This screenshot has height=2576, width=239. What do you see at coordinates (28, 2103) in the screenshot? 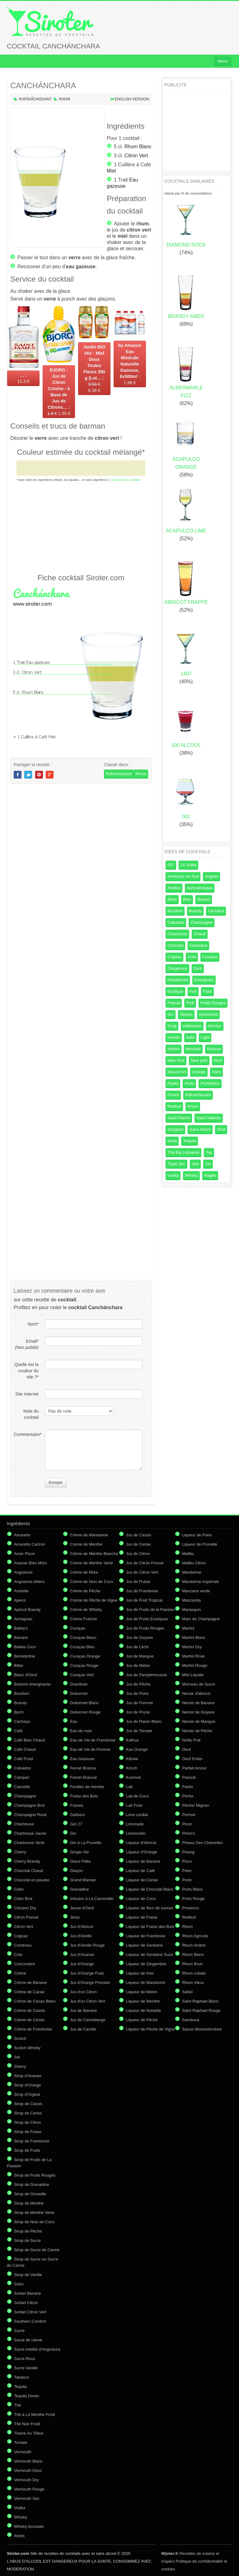
I see `Sirop de Cassis` at bounding box center [28, 2103].